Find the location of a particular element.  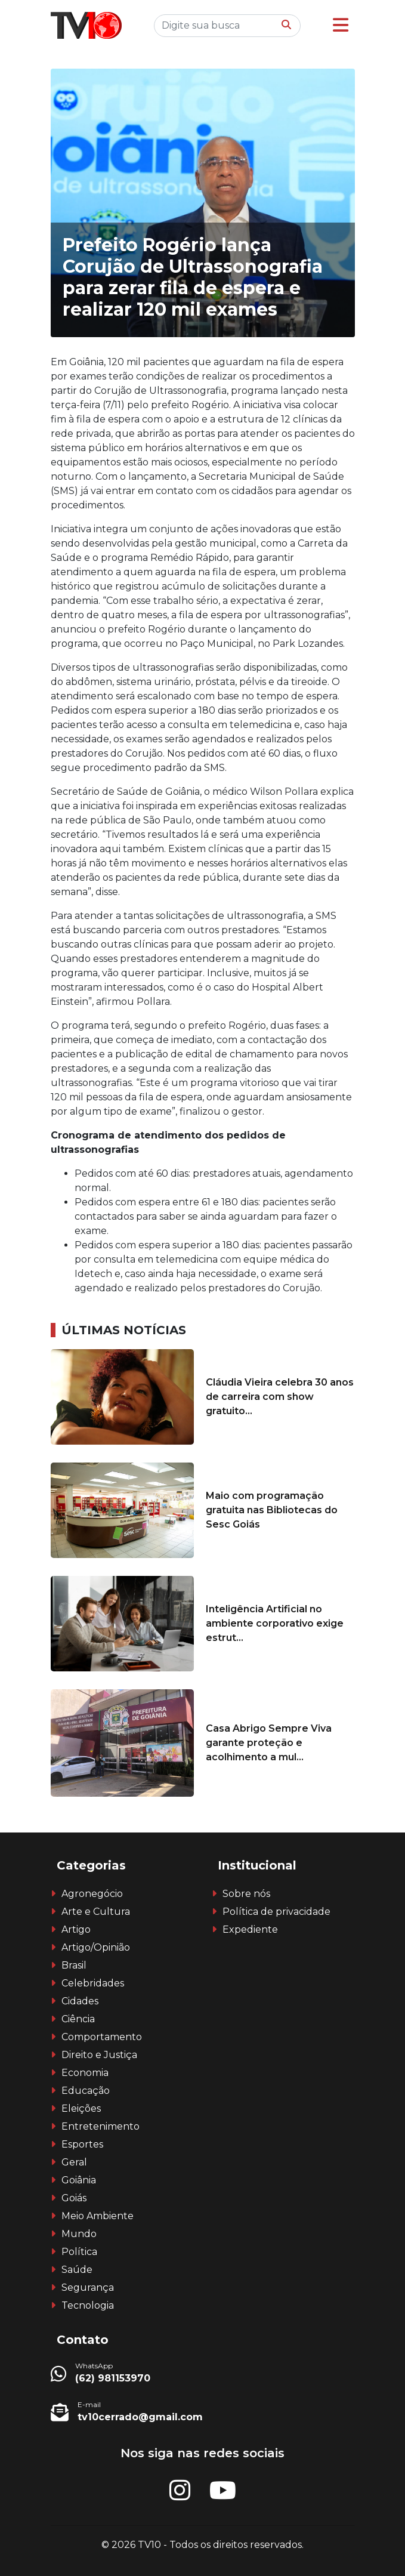

Artigo is located at coordinates (76, 1929).